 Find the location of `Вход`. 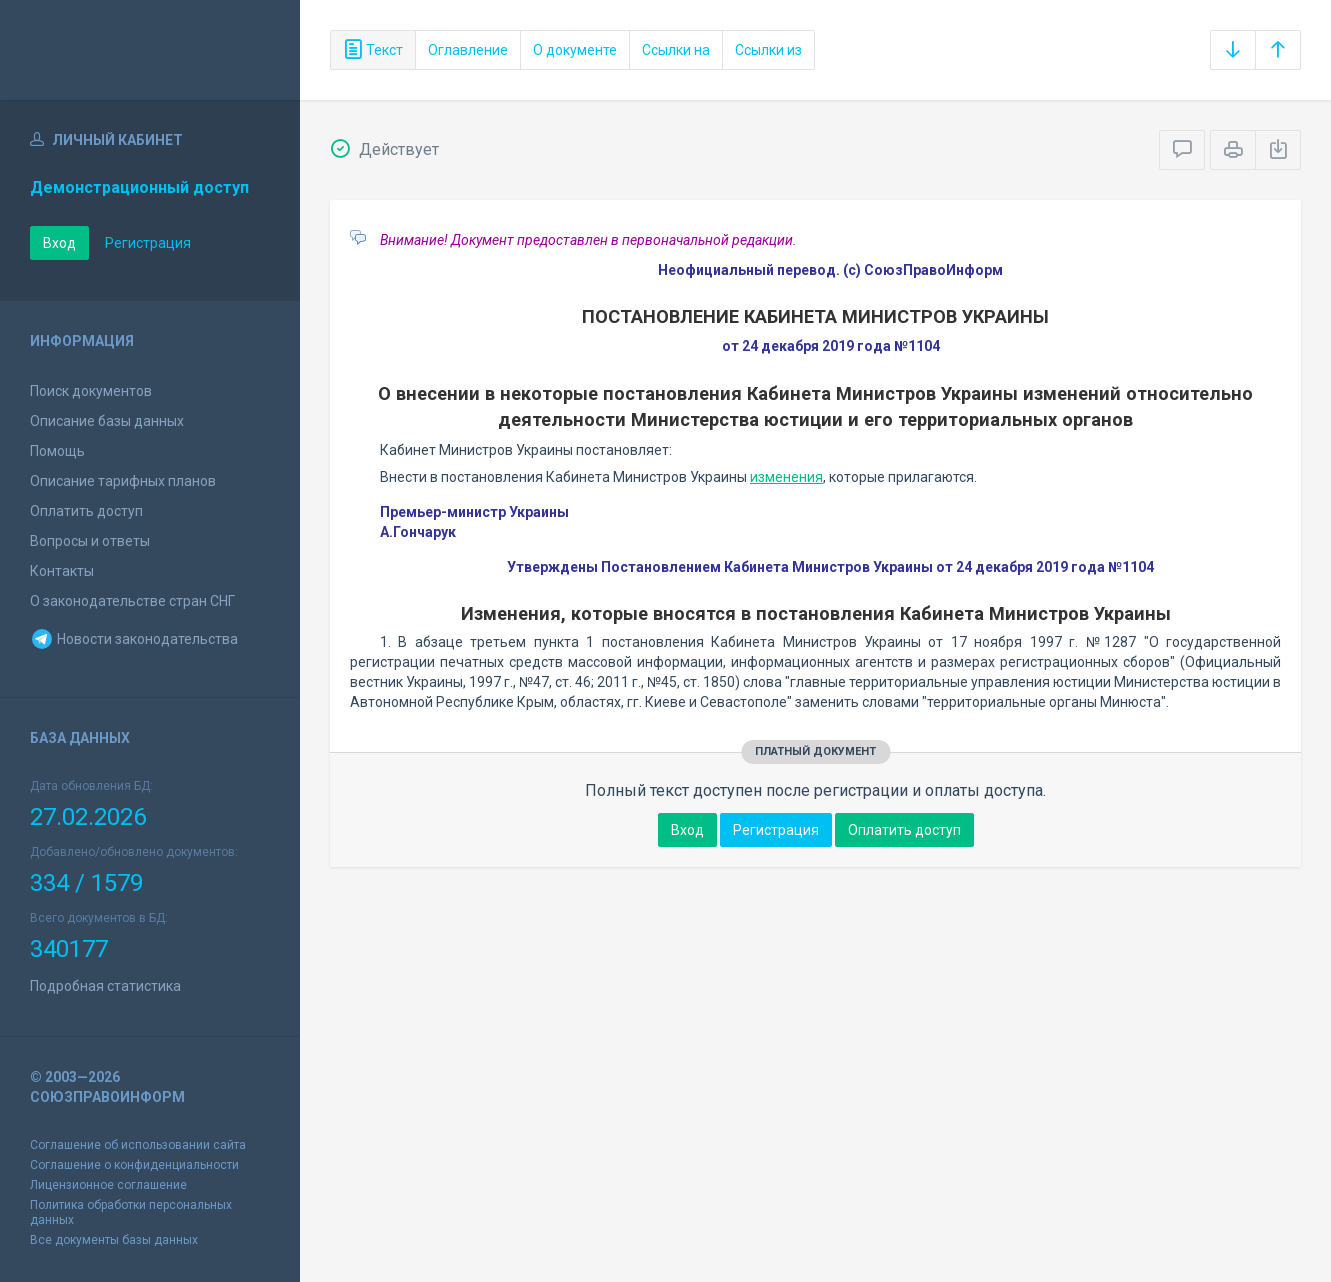

Вход is located at coordinates (59, 243).